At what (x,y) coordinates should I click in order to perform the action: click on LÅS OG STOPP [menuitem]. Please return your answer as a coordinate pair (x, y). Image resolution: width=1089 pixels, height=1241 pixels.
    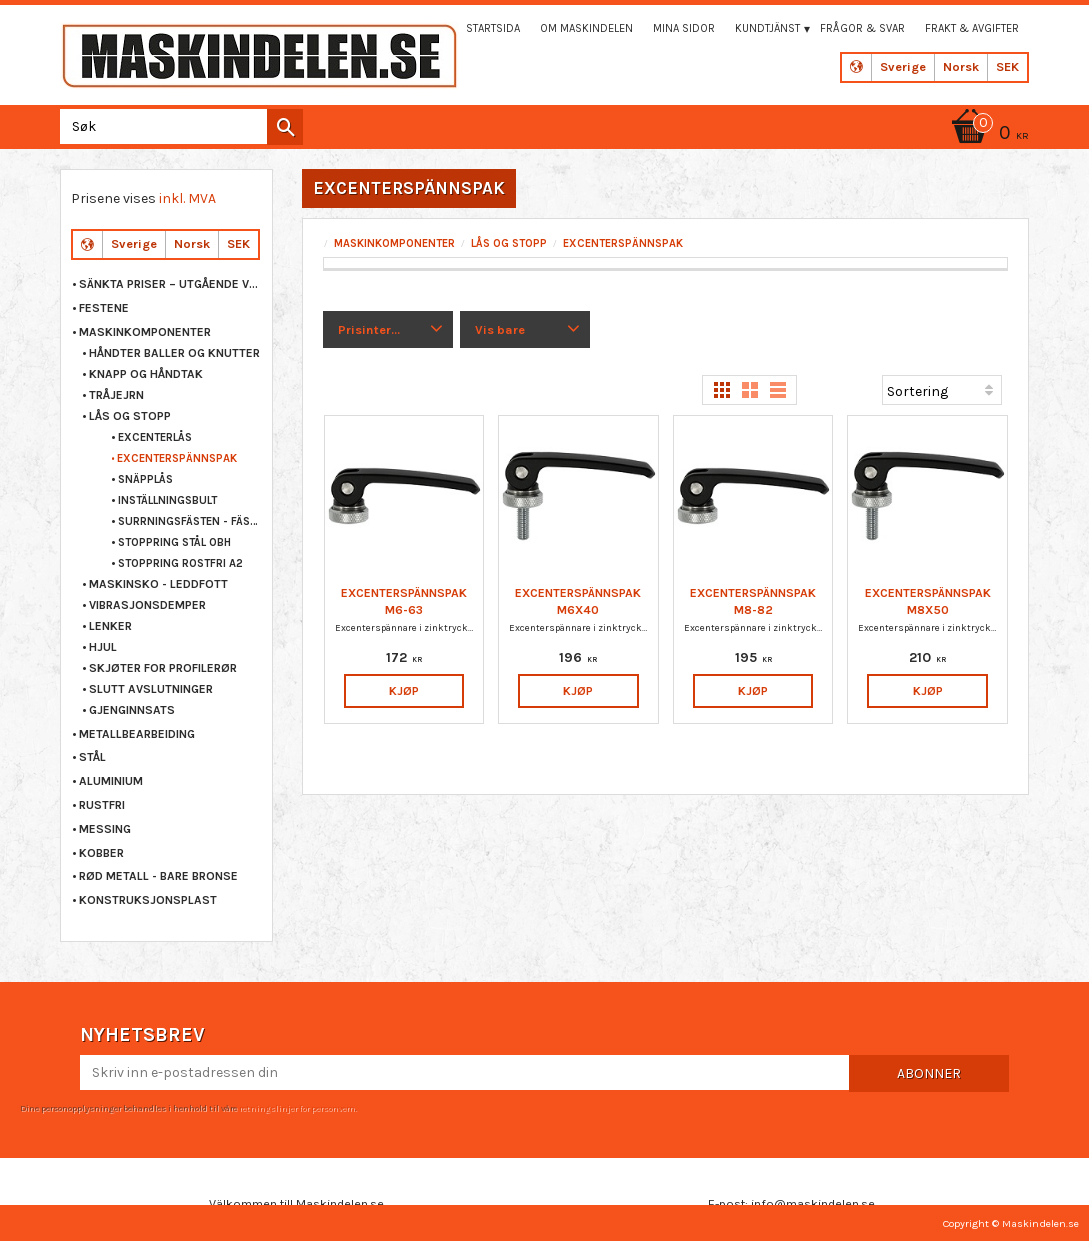
    Looking at the image, I should click on (130, 416).